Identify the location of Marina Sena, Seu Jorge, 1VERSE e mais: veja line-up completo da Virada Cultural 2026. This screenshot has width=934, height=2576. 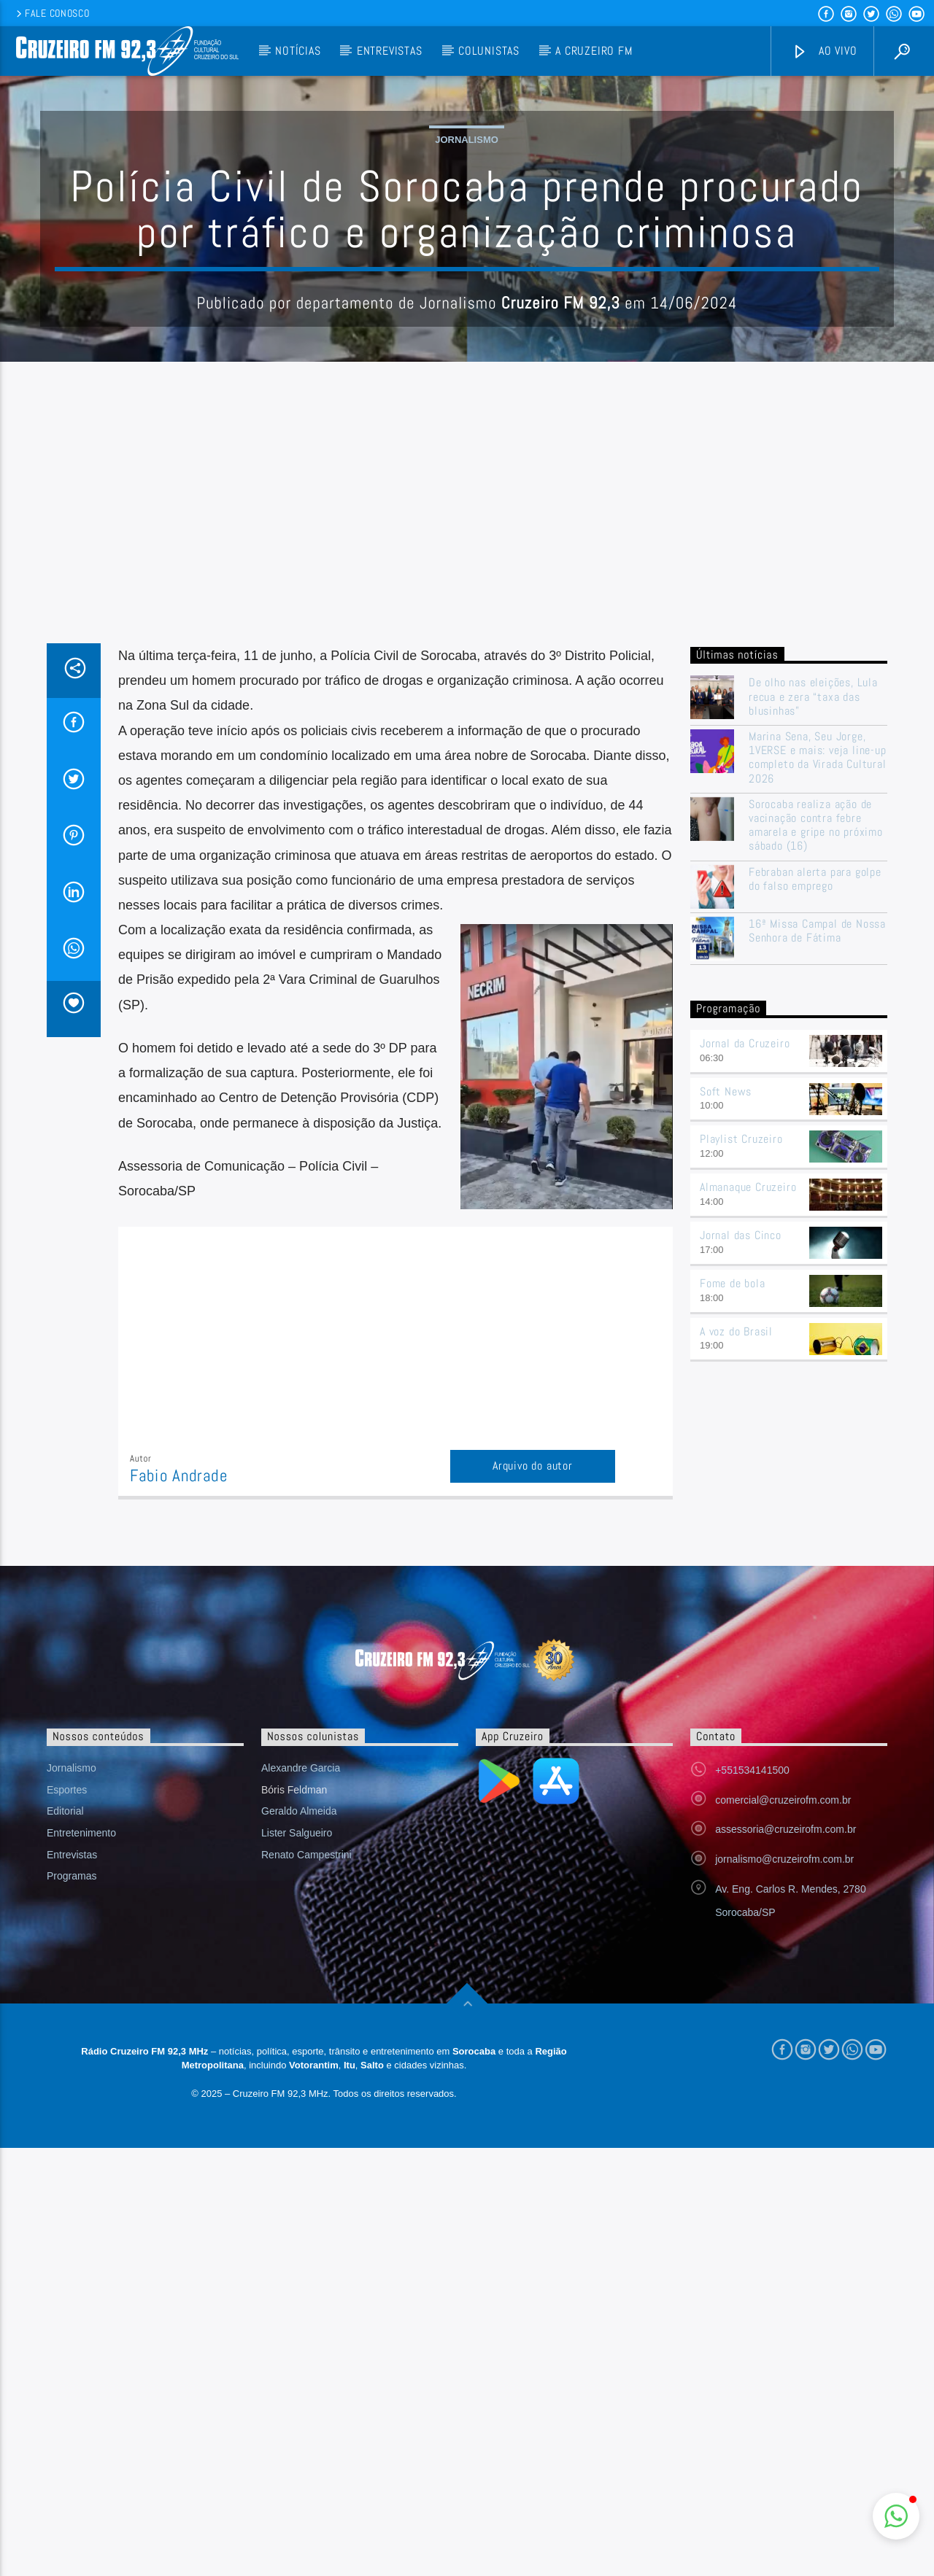
(818, 1052).